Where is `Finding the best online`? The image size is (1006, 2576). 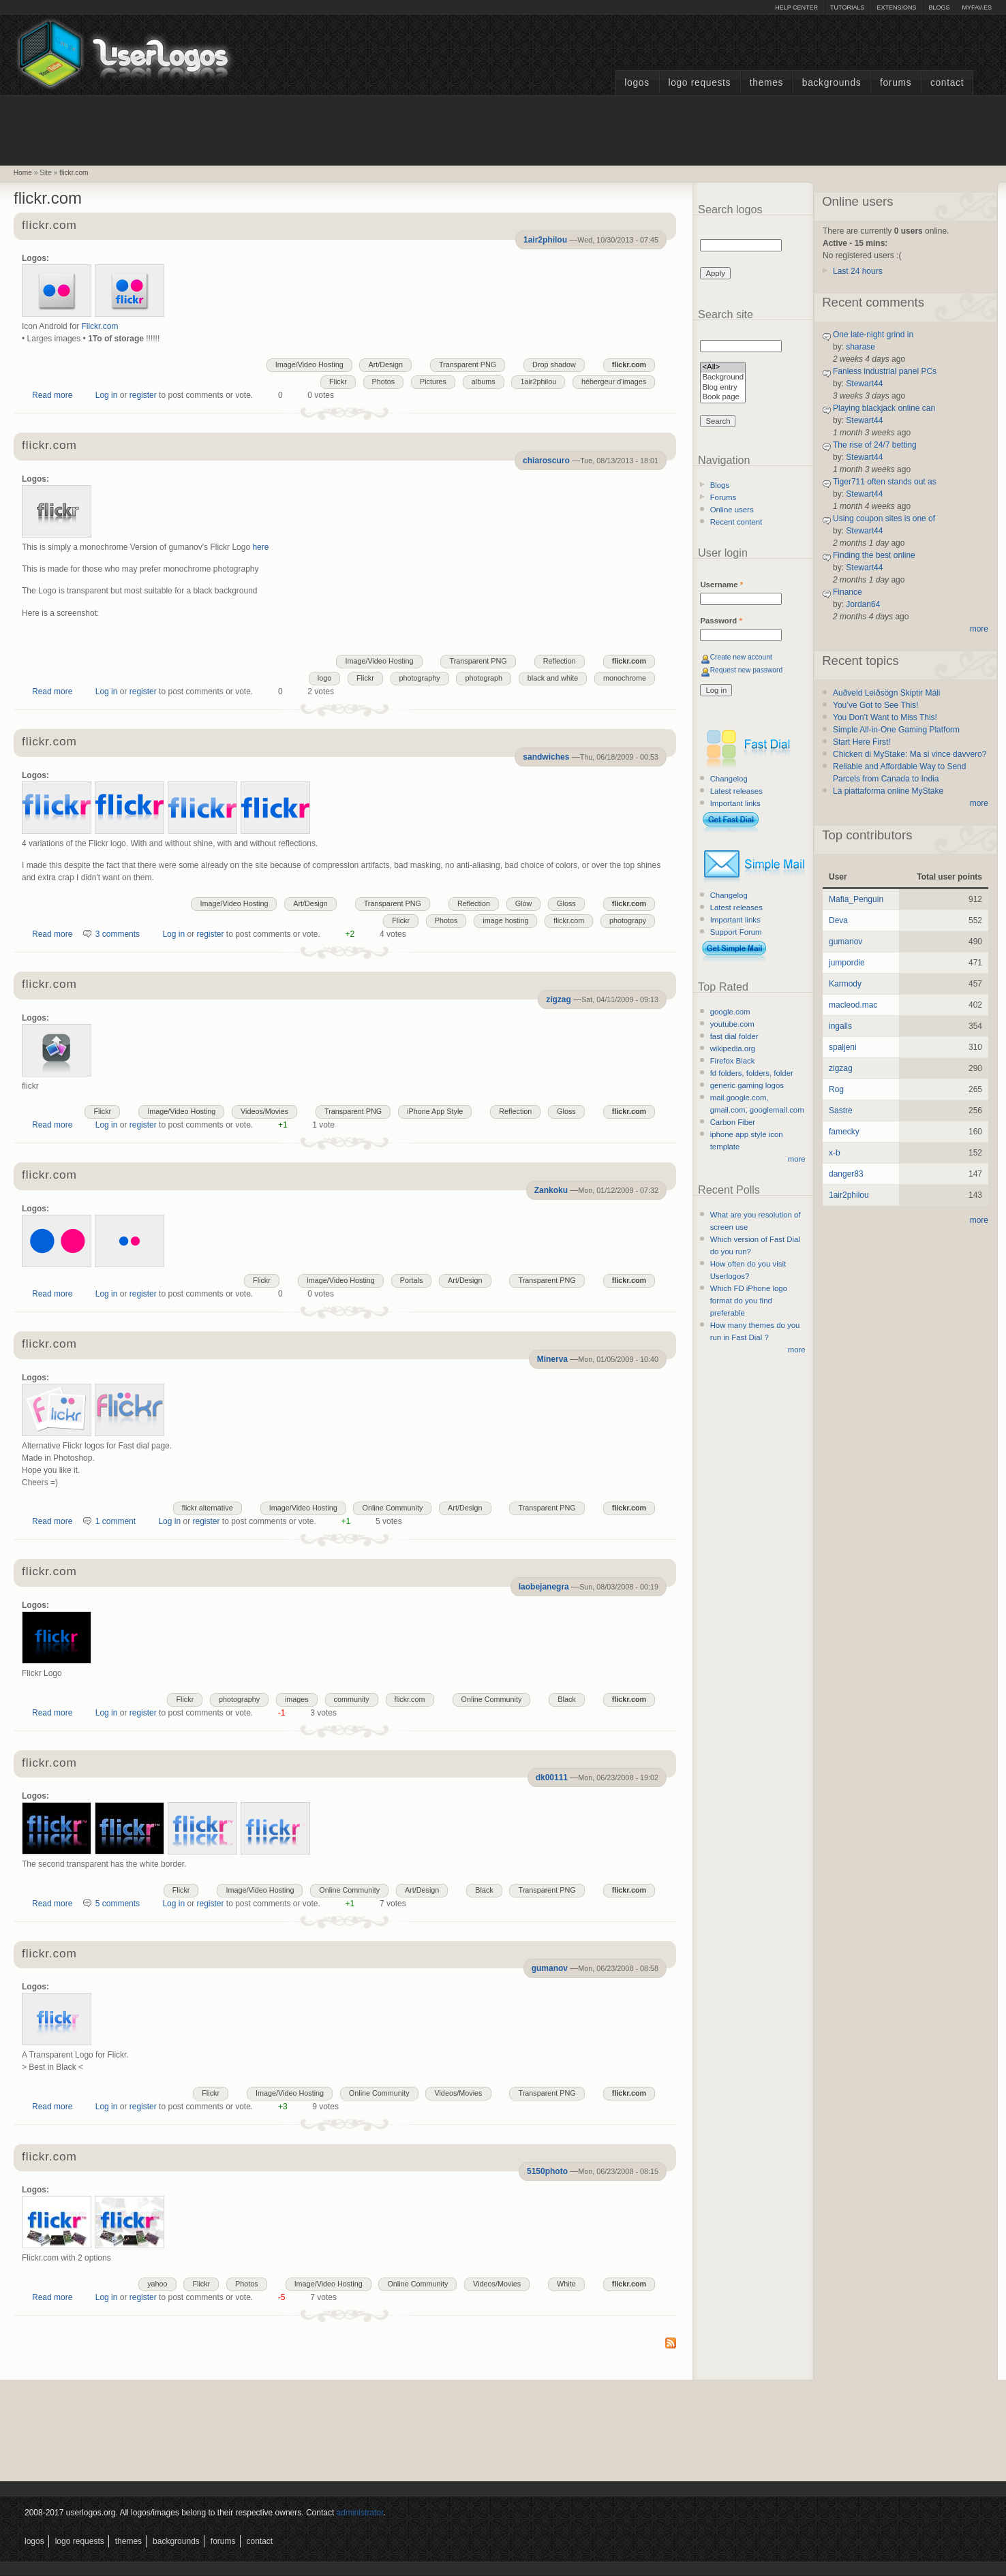
Finding the best online is located at coordinates (874, 555).